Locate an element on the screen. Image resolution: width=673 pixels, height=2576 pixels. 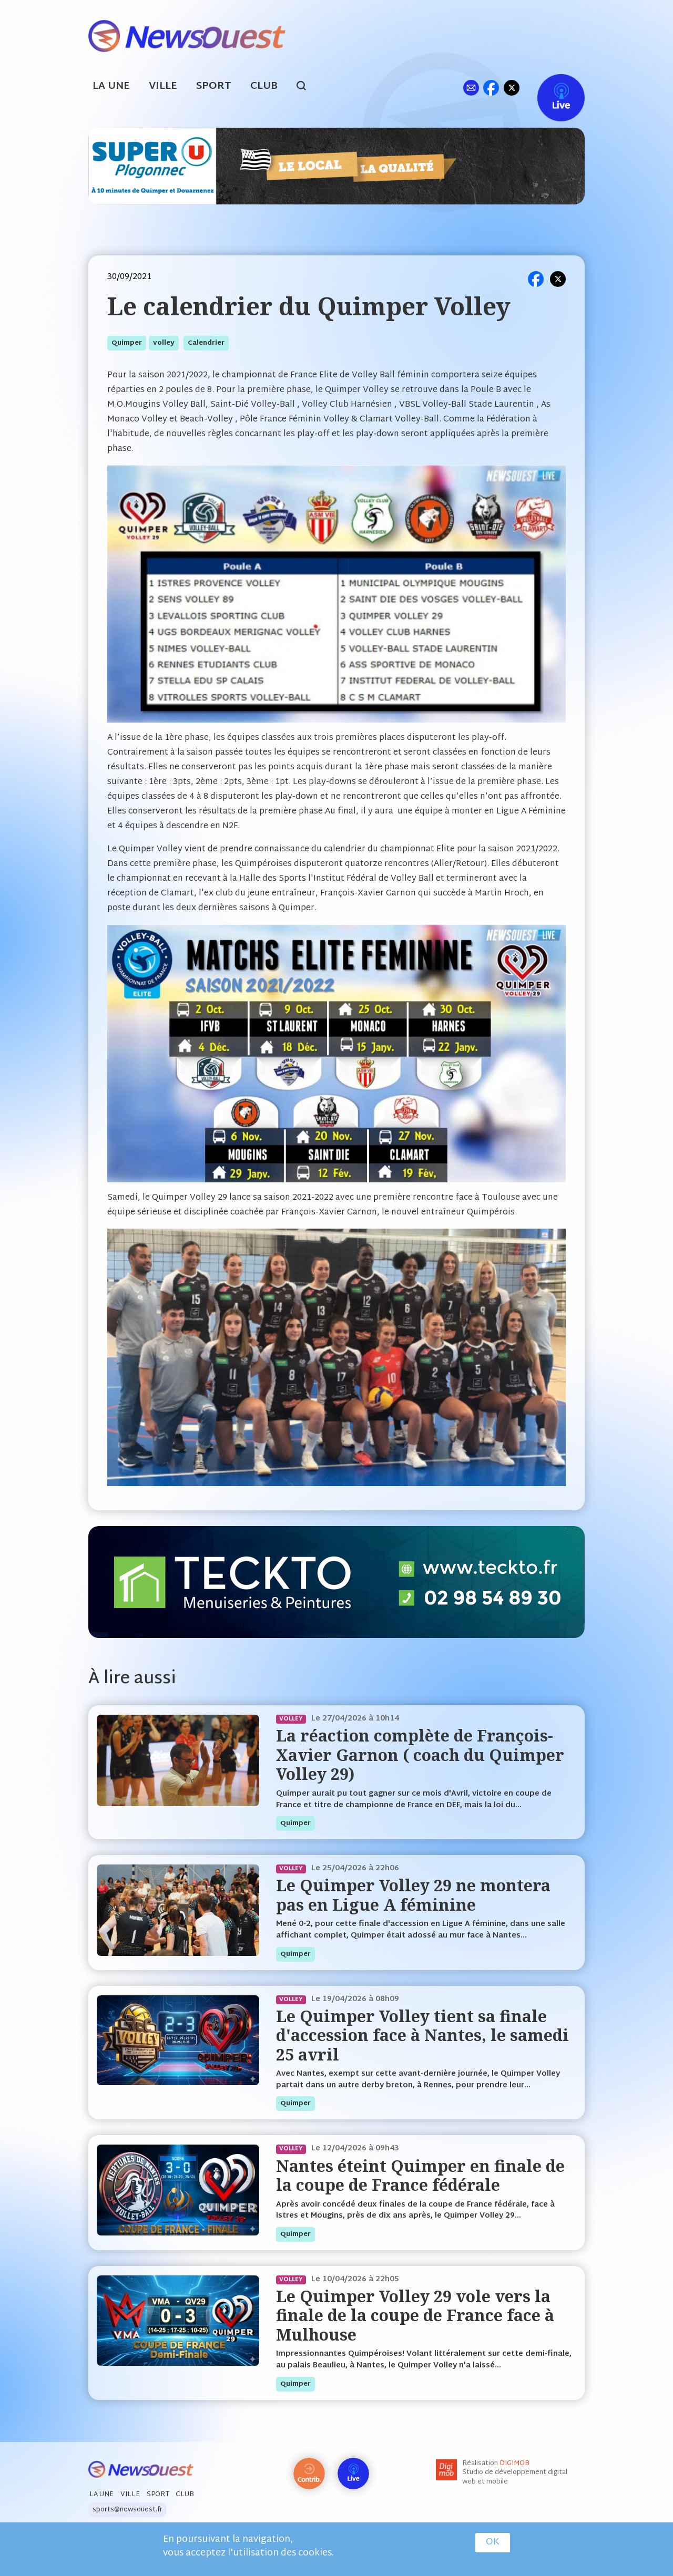
tw is located at coordinates (511, 87).